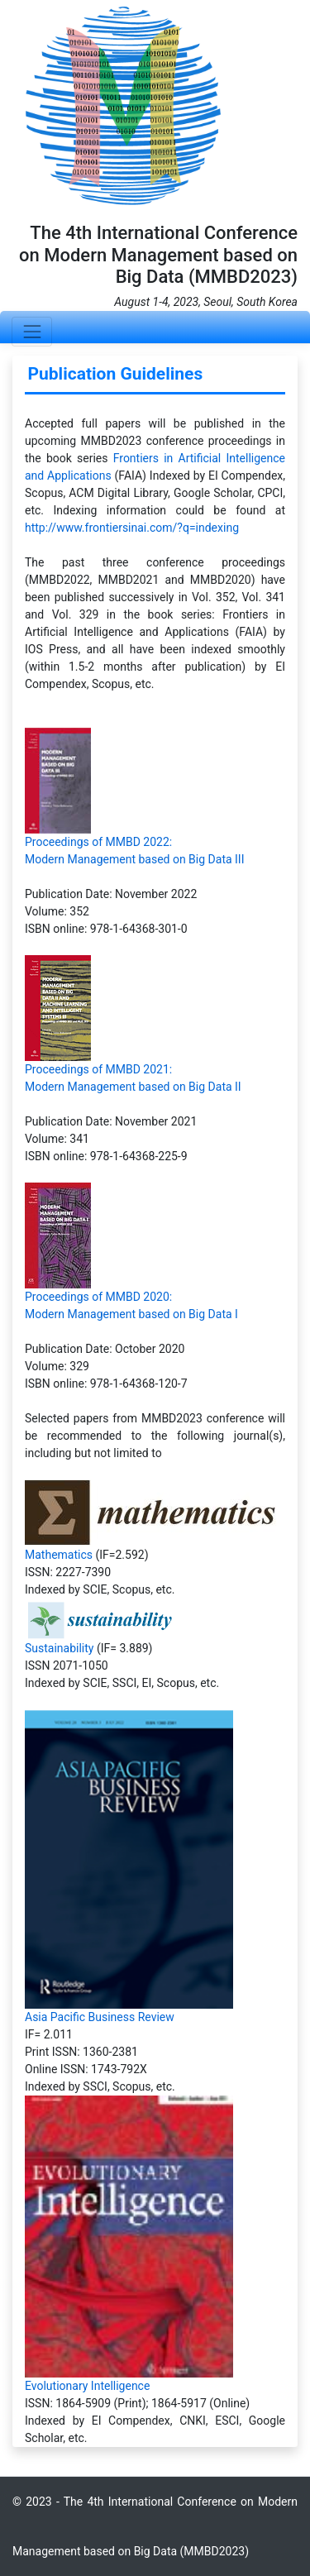 The width and height of the screenshot is (310, 2576). What do you see at coordinates (87, 2385) in the screenshot?
I see `Evolutionary Intelligence` at bounding box center [87, 2385].